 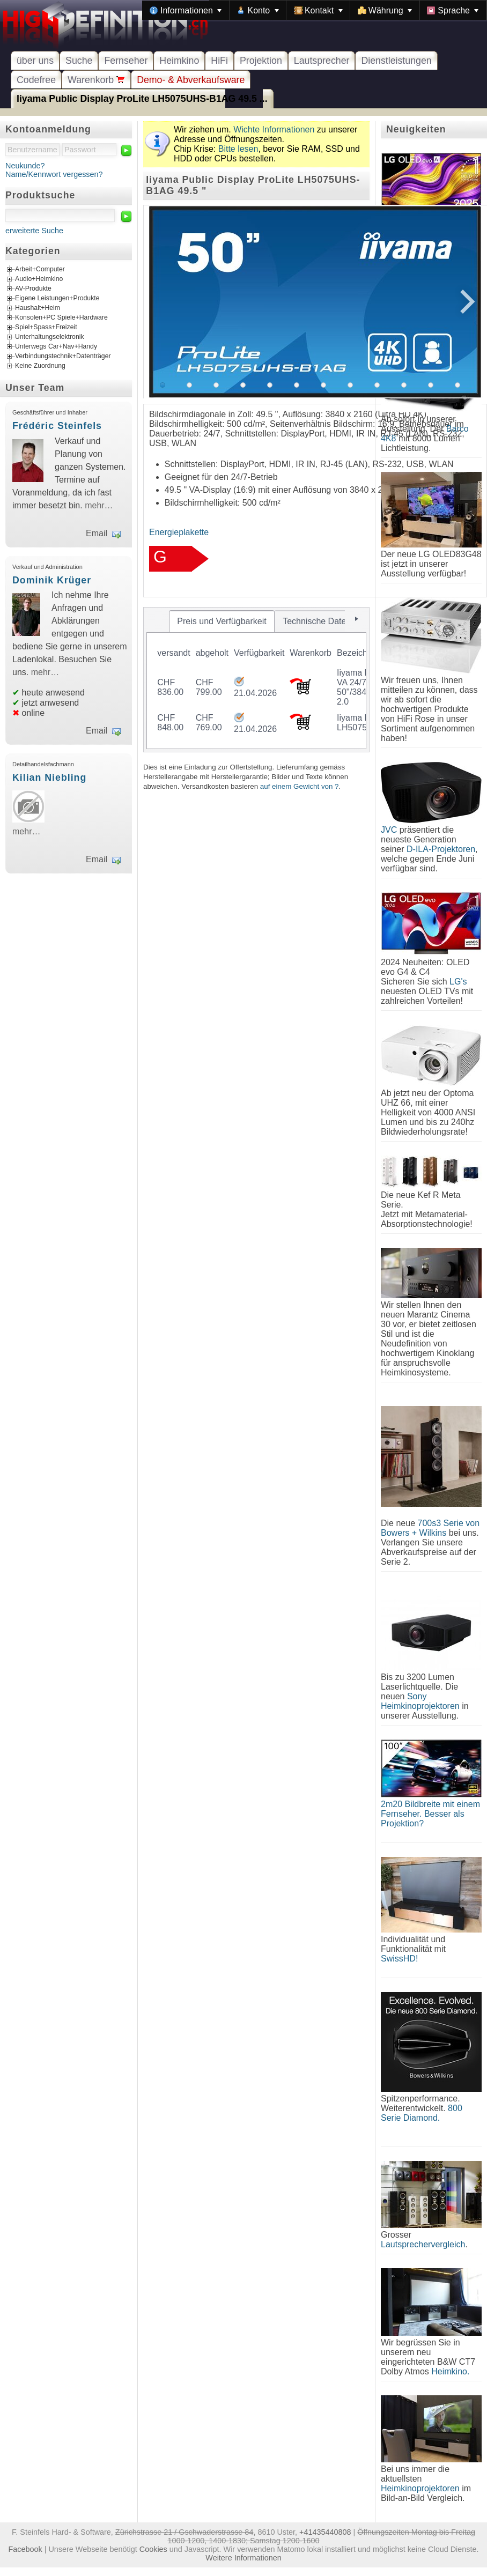 What do you see at coordinates (420, 1701) in the screenshot?
I see `Sony Heimkinoprojektoren` at bounding box center [420, 1701].